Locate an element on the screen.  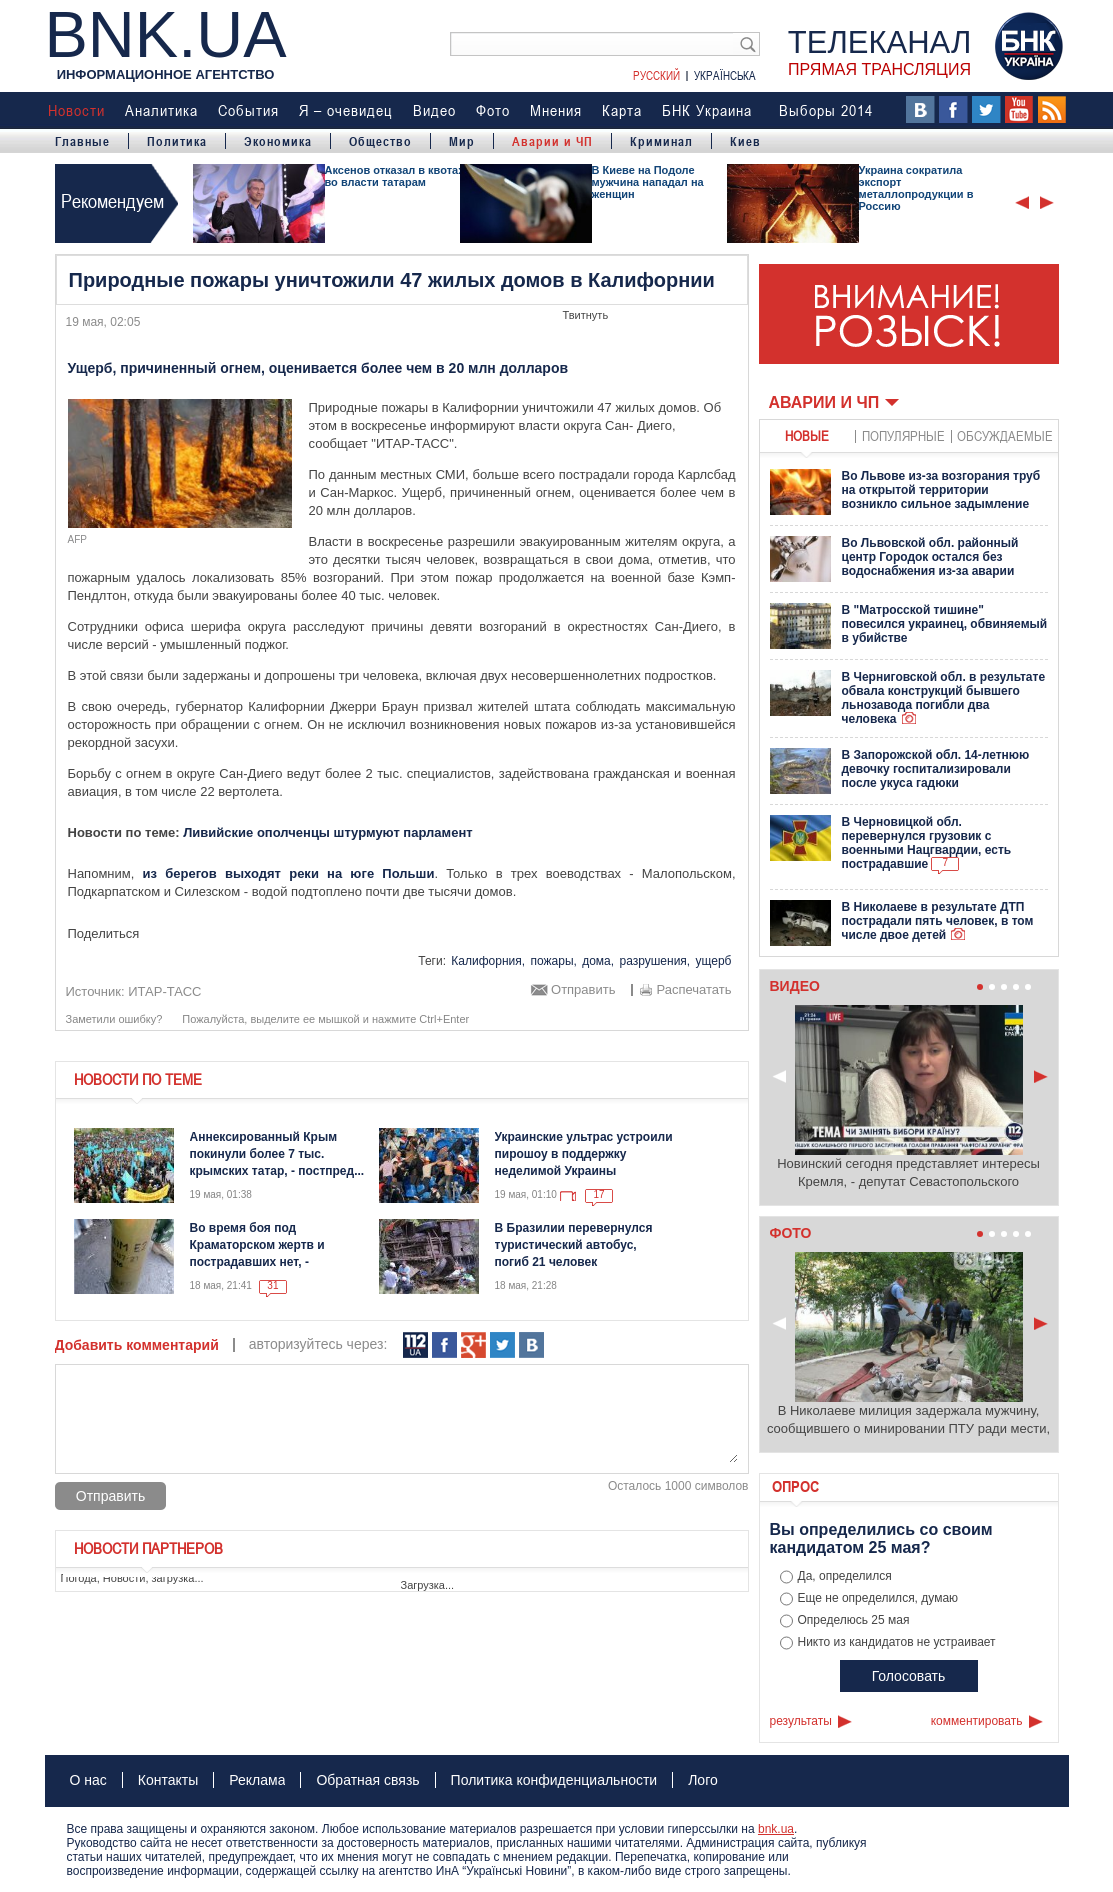
Калифорния, is located at coordinates (488, 961).